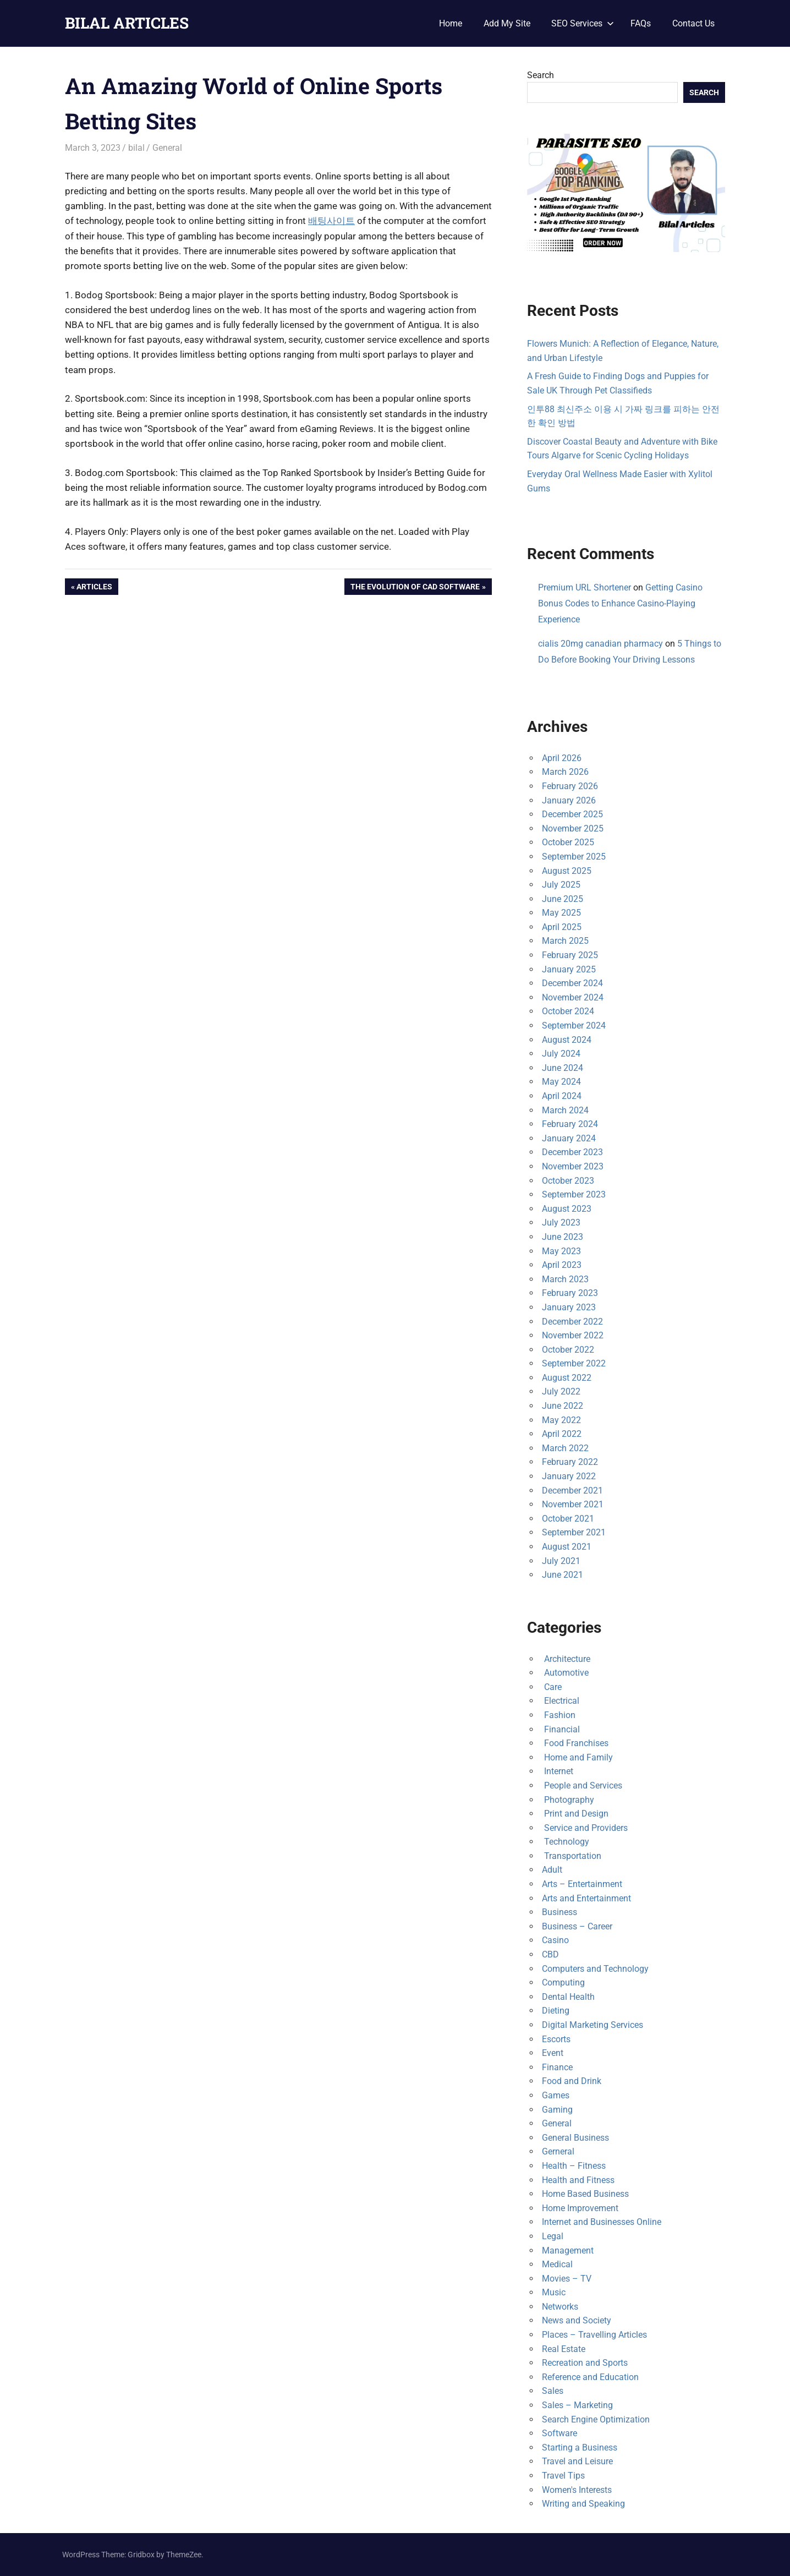  Describe the element at coordinates (570, 1124) in the screenshot. I see `February 2024` at that location.